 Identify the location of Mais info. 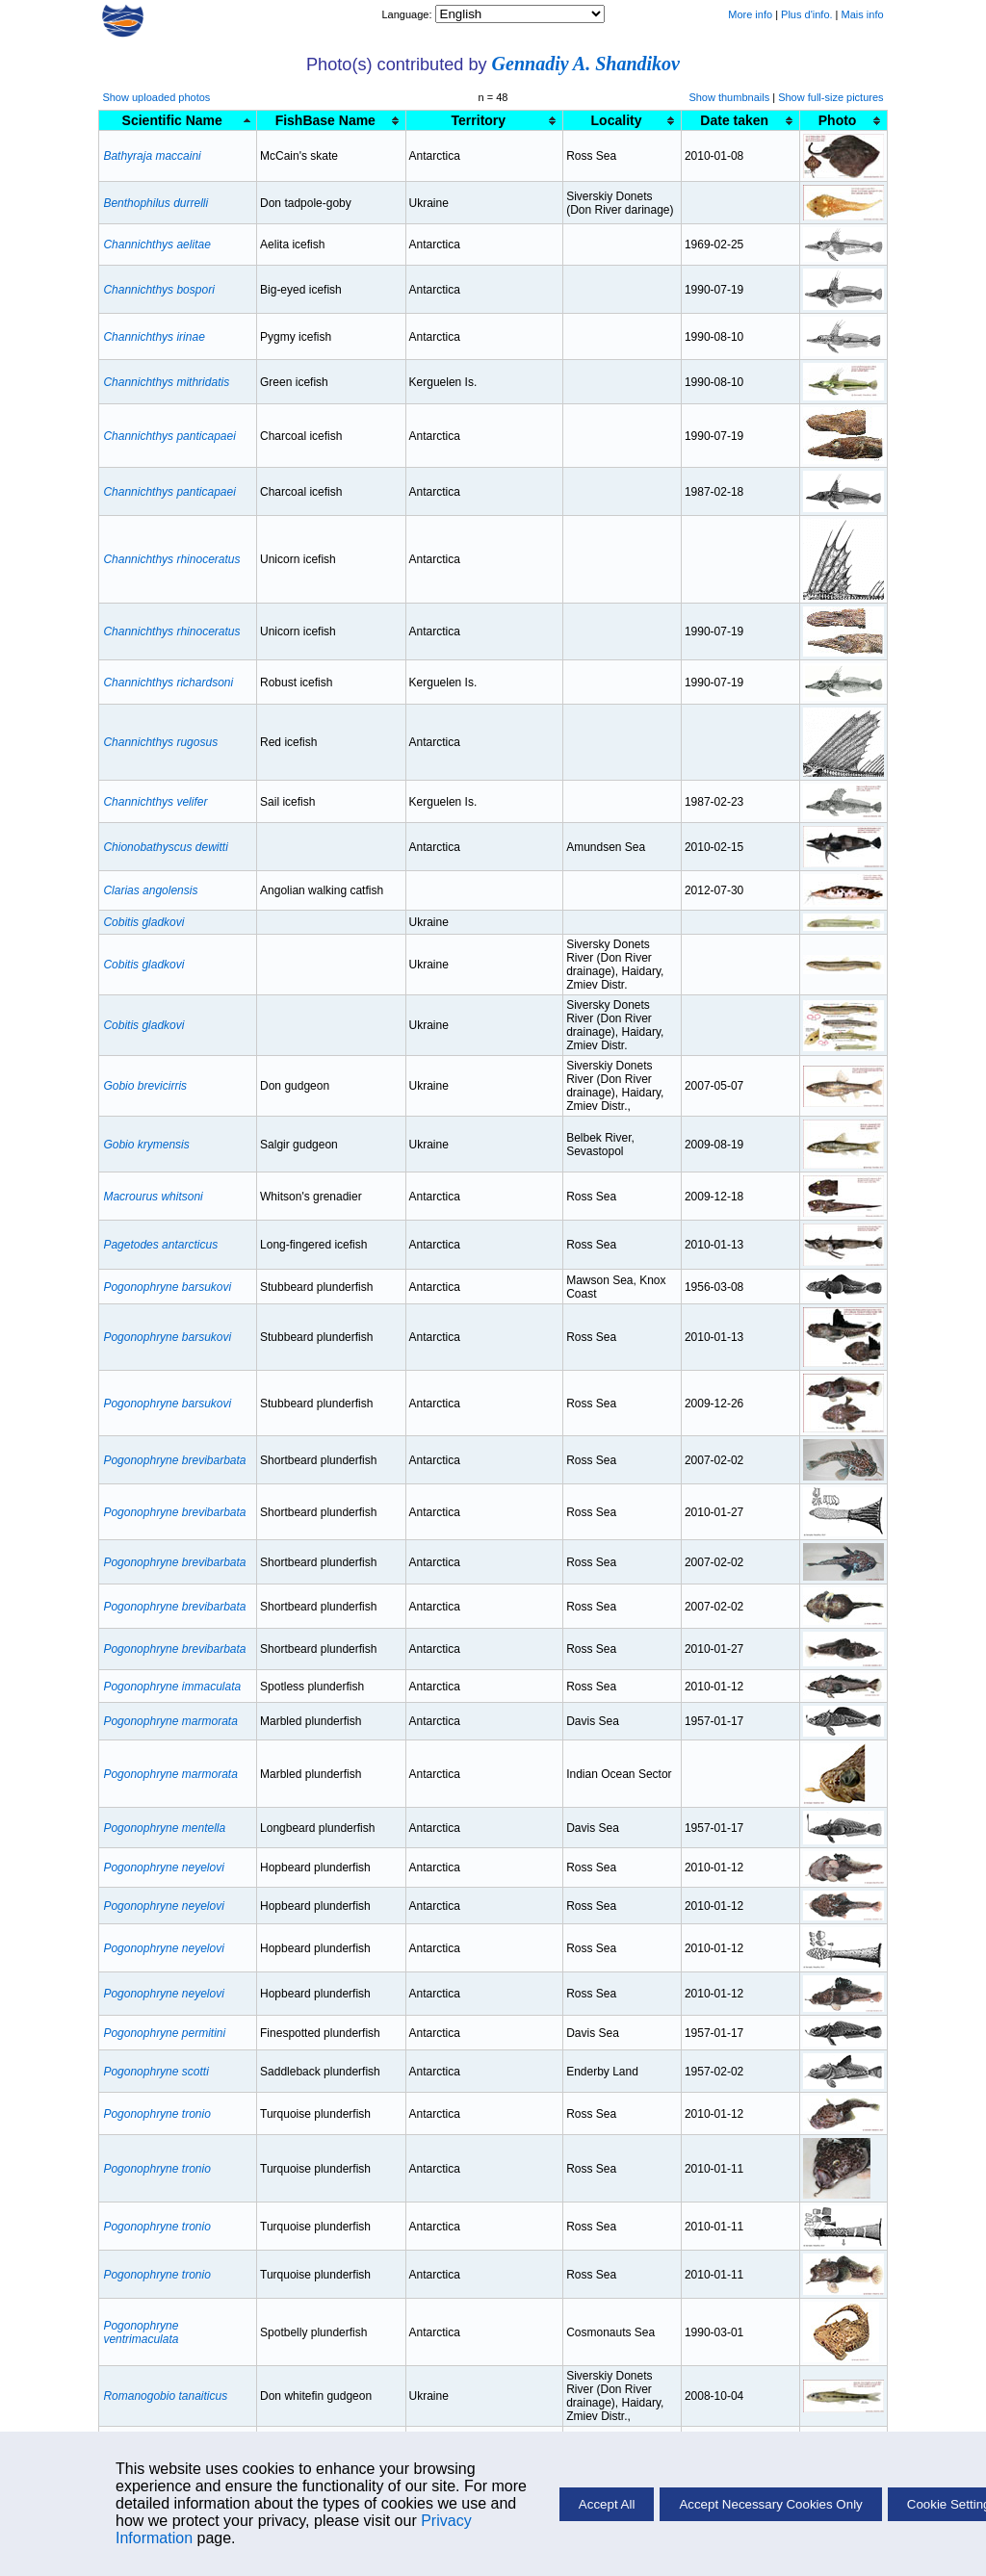
(863, 14).